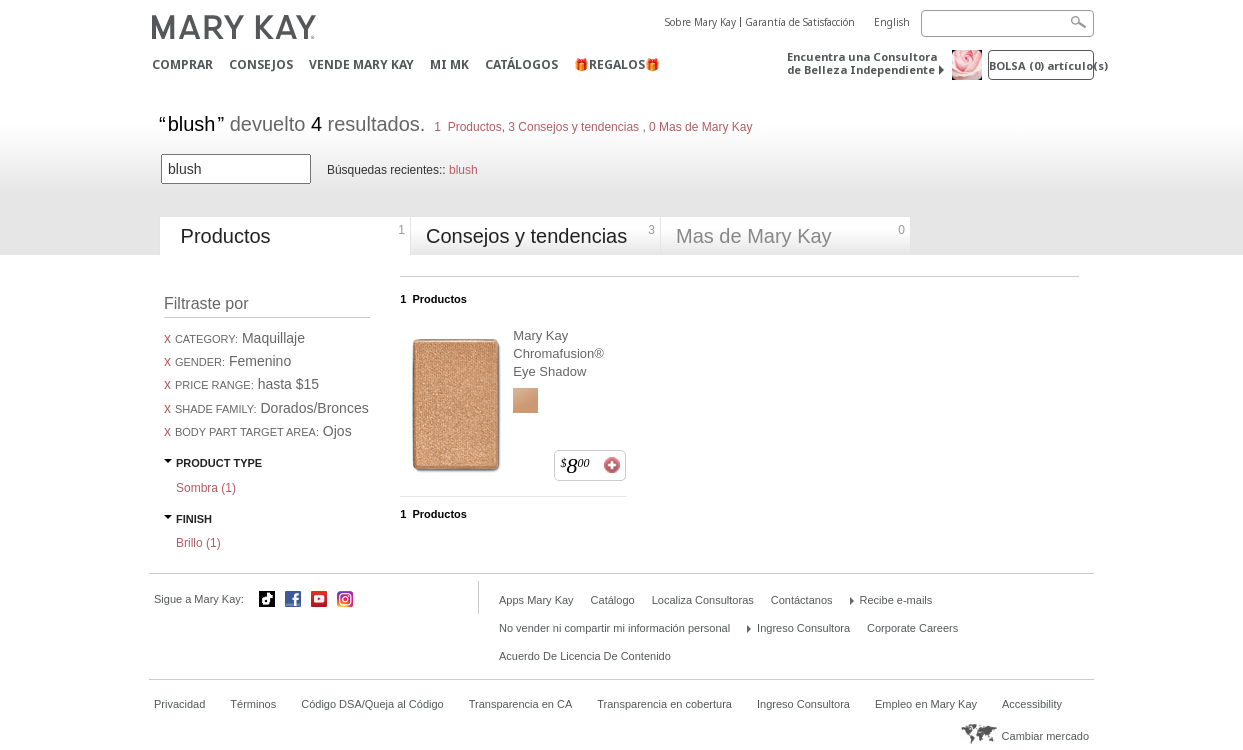 This screenshot has height=750, width=1243. Describe the element at coordinates (800, 22) in the screenshot. I see `Garantía de Satisfacción` at that location.